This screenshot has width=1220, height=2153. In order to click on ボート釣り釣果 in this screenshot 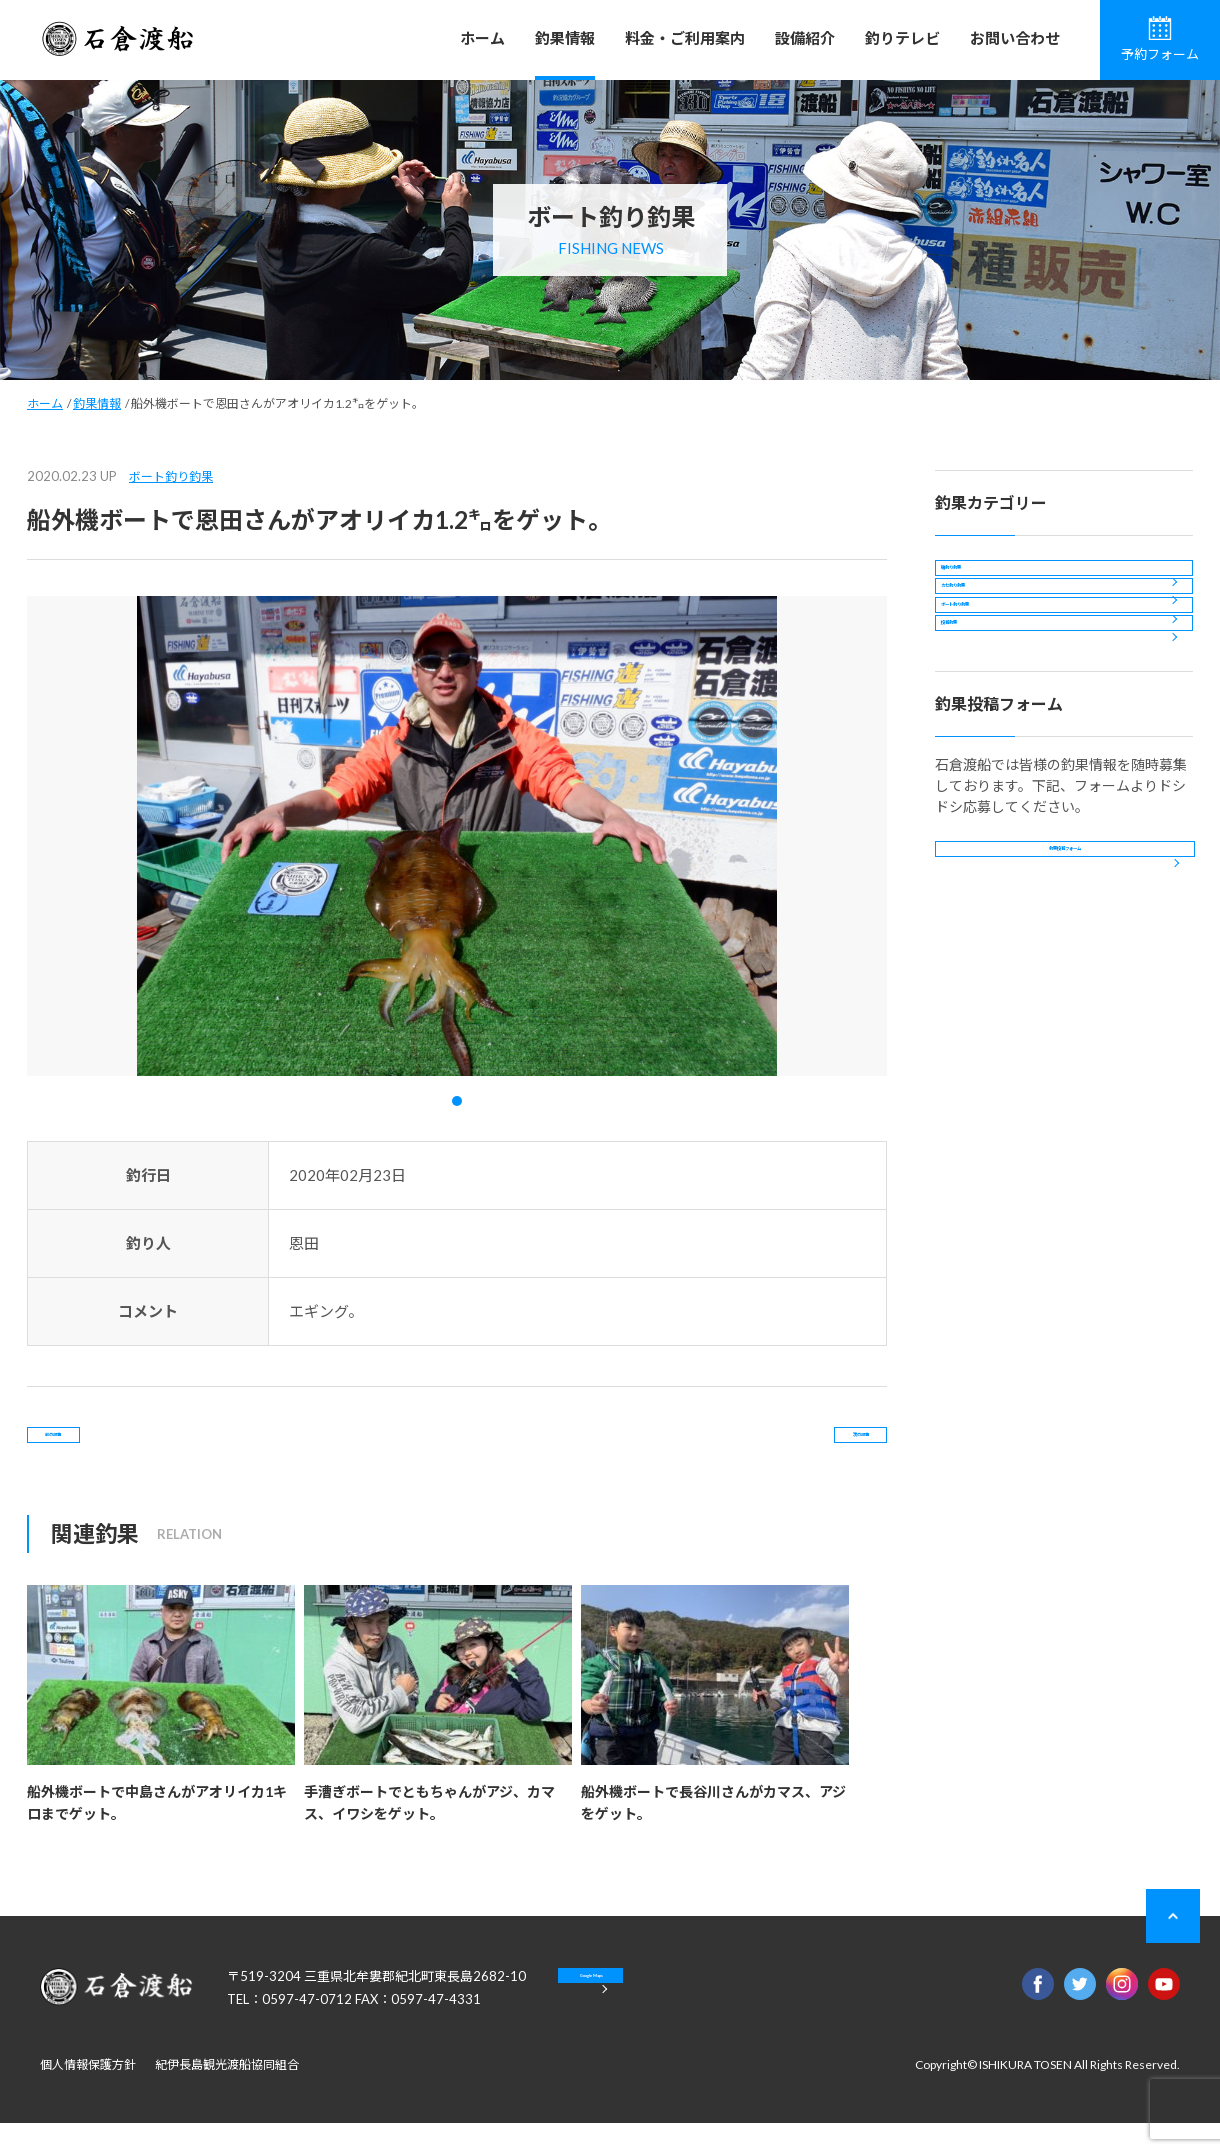, I will do `click(171, 476)`.